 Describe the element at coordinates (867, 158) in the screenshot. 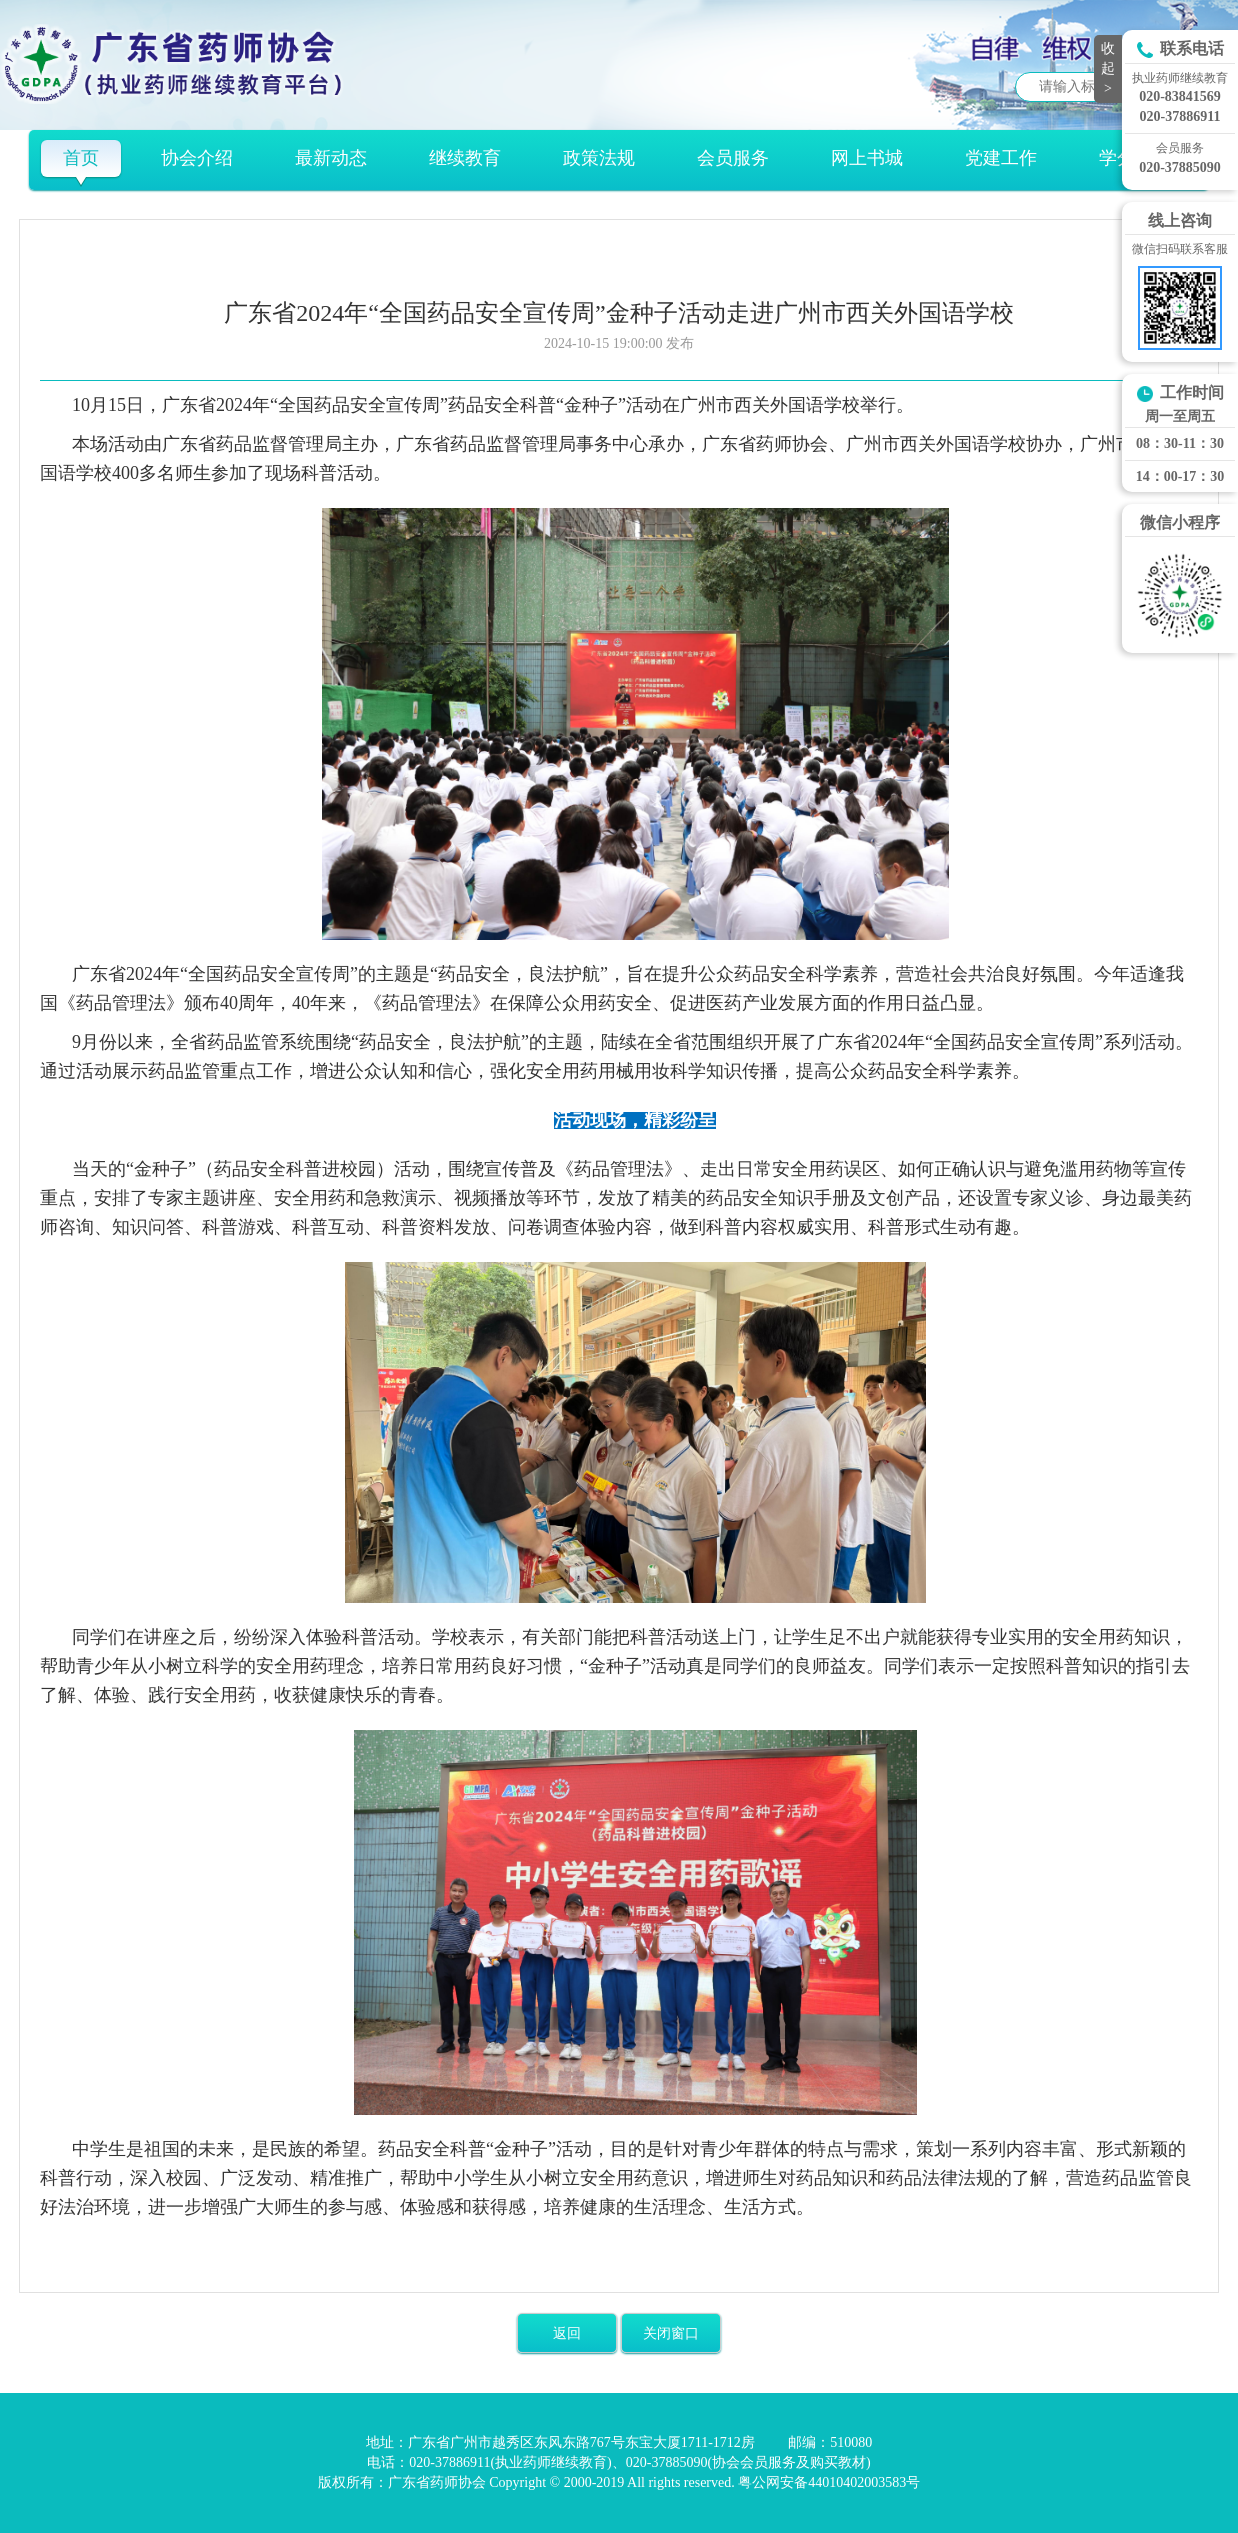

I see `网上书城` at that location.